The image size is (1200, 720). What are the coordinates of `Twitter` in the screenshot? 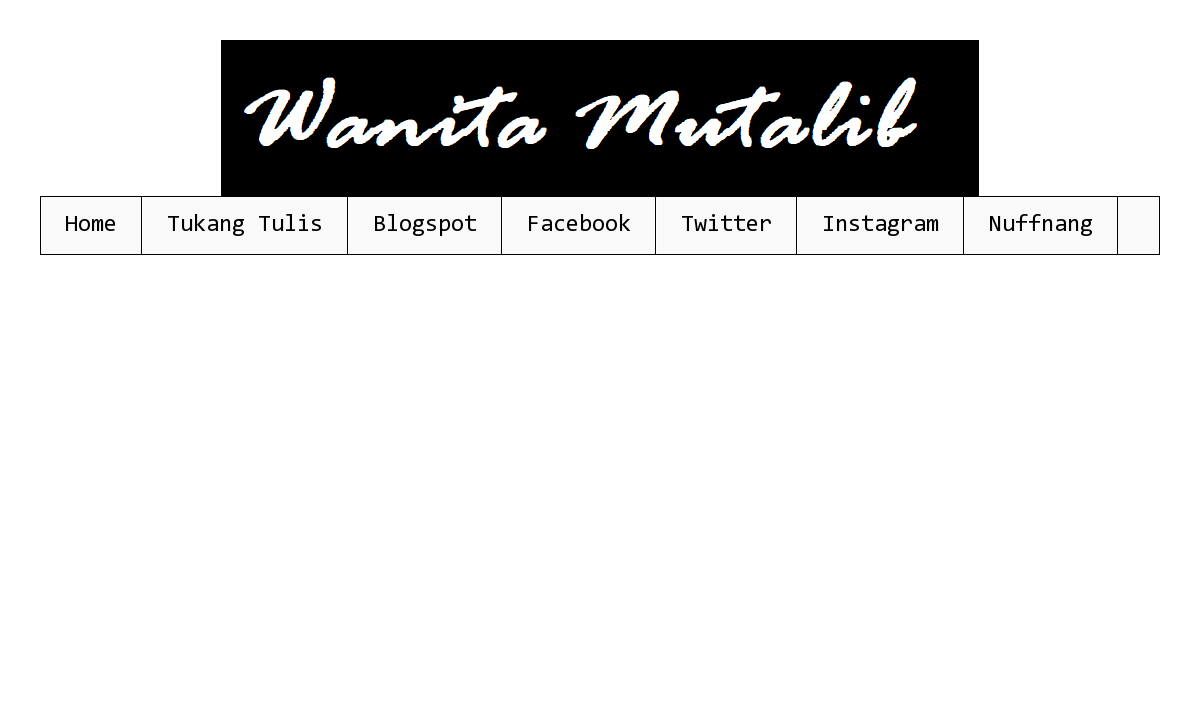 It's located at (726, 225).